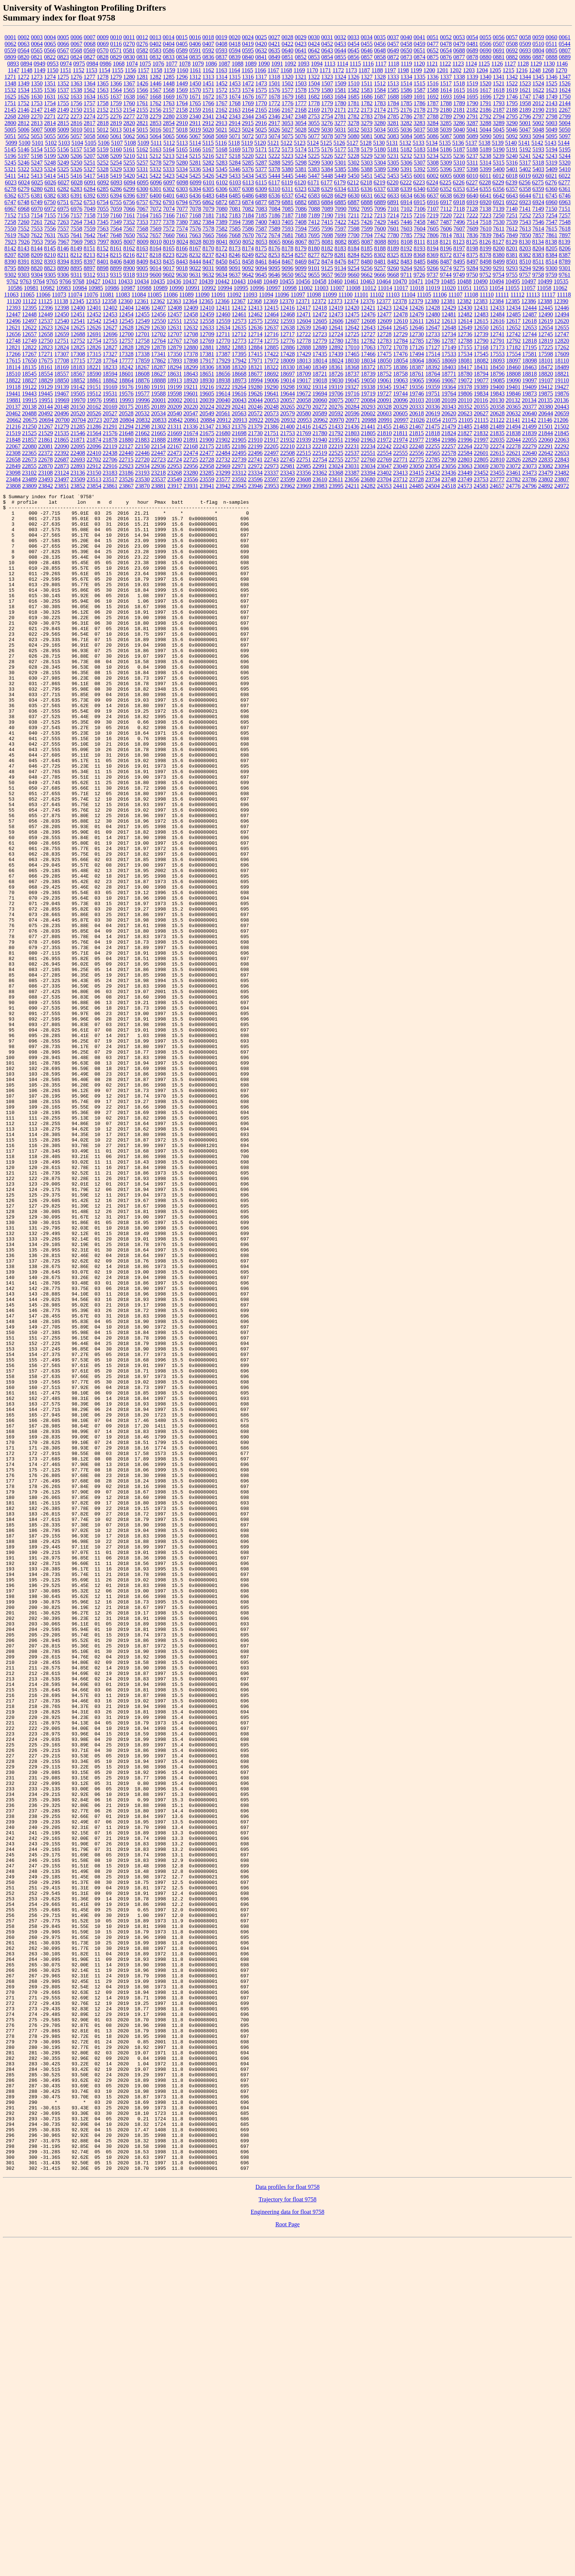  I want to click on 9303, so click(24, 275).